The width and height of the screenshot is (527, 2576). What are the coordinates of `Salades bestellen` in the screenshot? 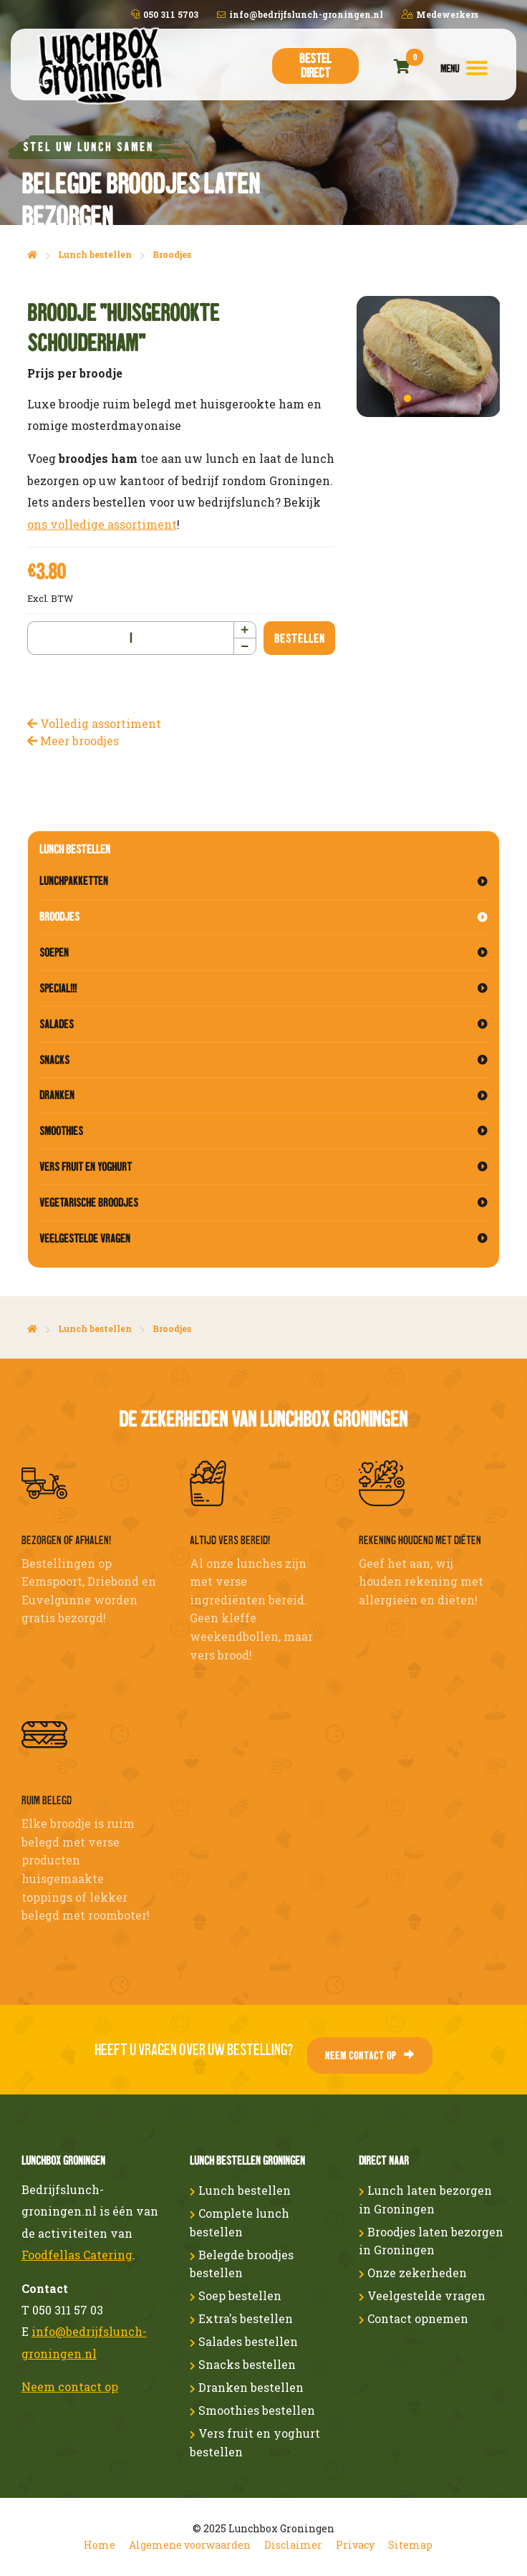 It's located at (244, 2341).